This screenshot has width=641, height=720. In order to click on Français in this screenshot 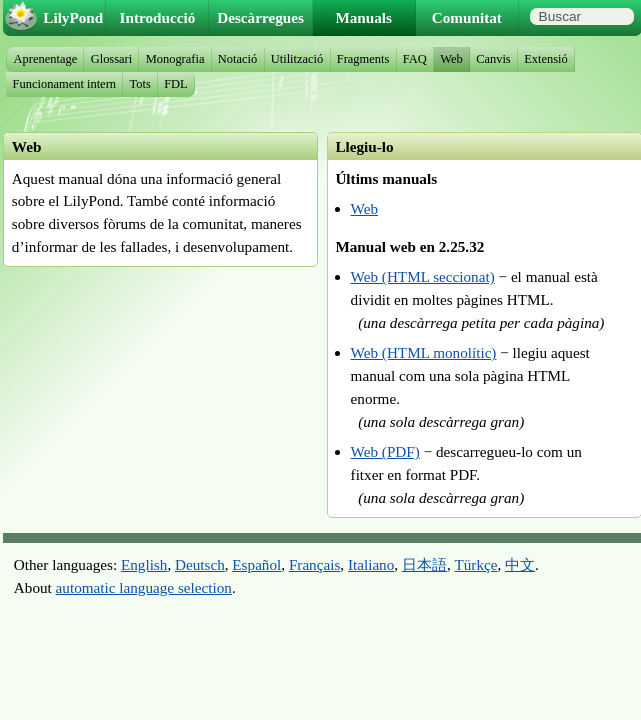, I will do `click(314, 564)`.